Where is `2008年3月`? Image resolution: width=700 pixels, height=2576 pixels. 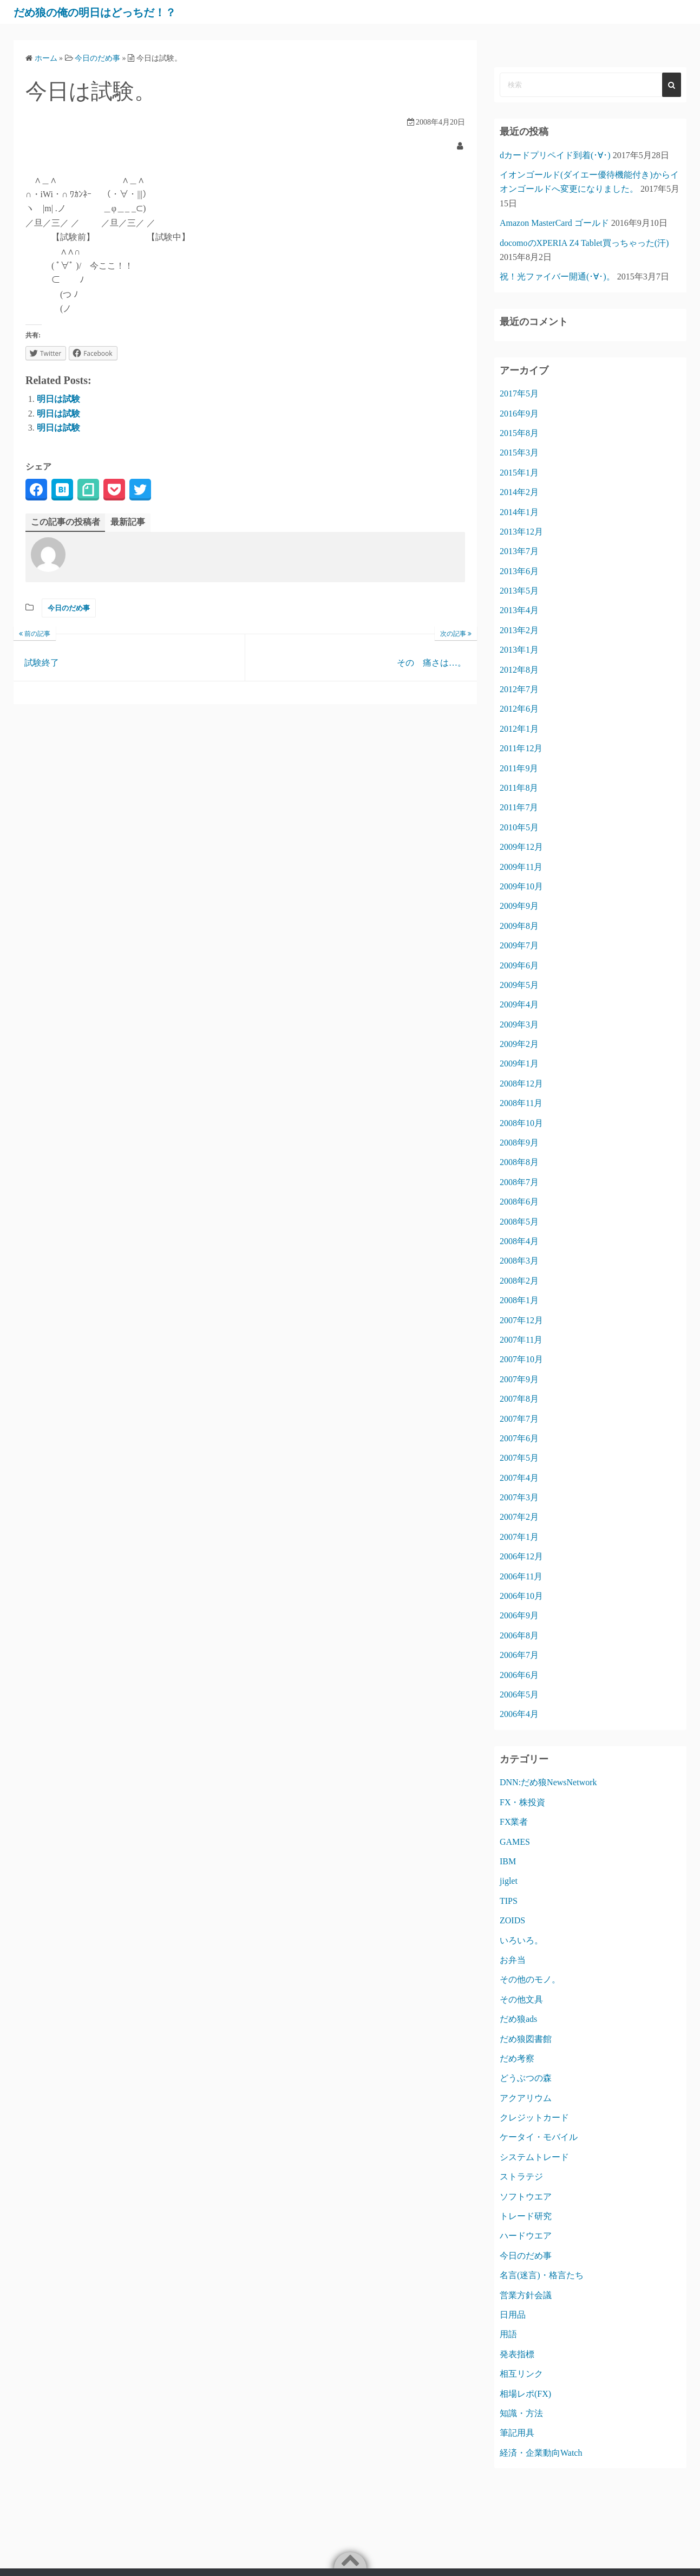 2008年3月 is located at coordinates (519, 1260).